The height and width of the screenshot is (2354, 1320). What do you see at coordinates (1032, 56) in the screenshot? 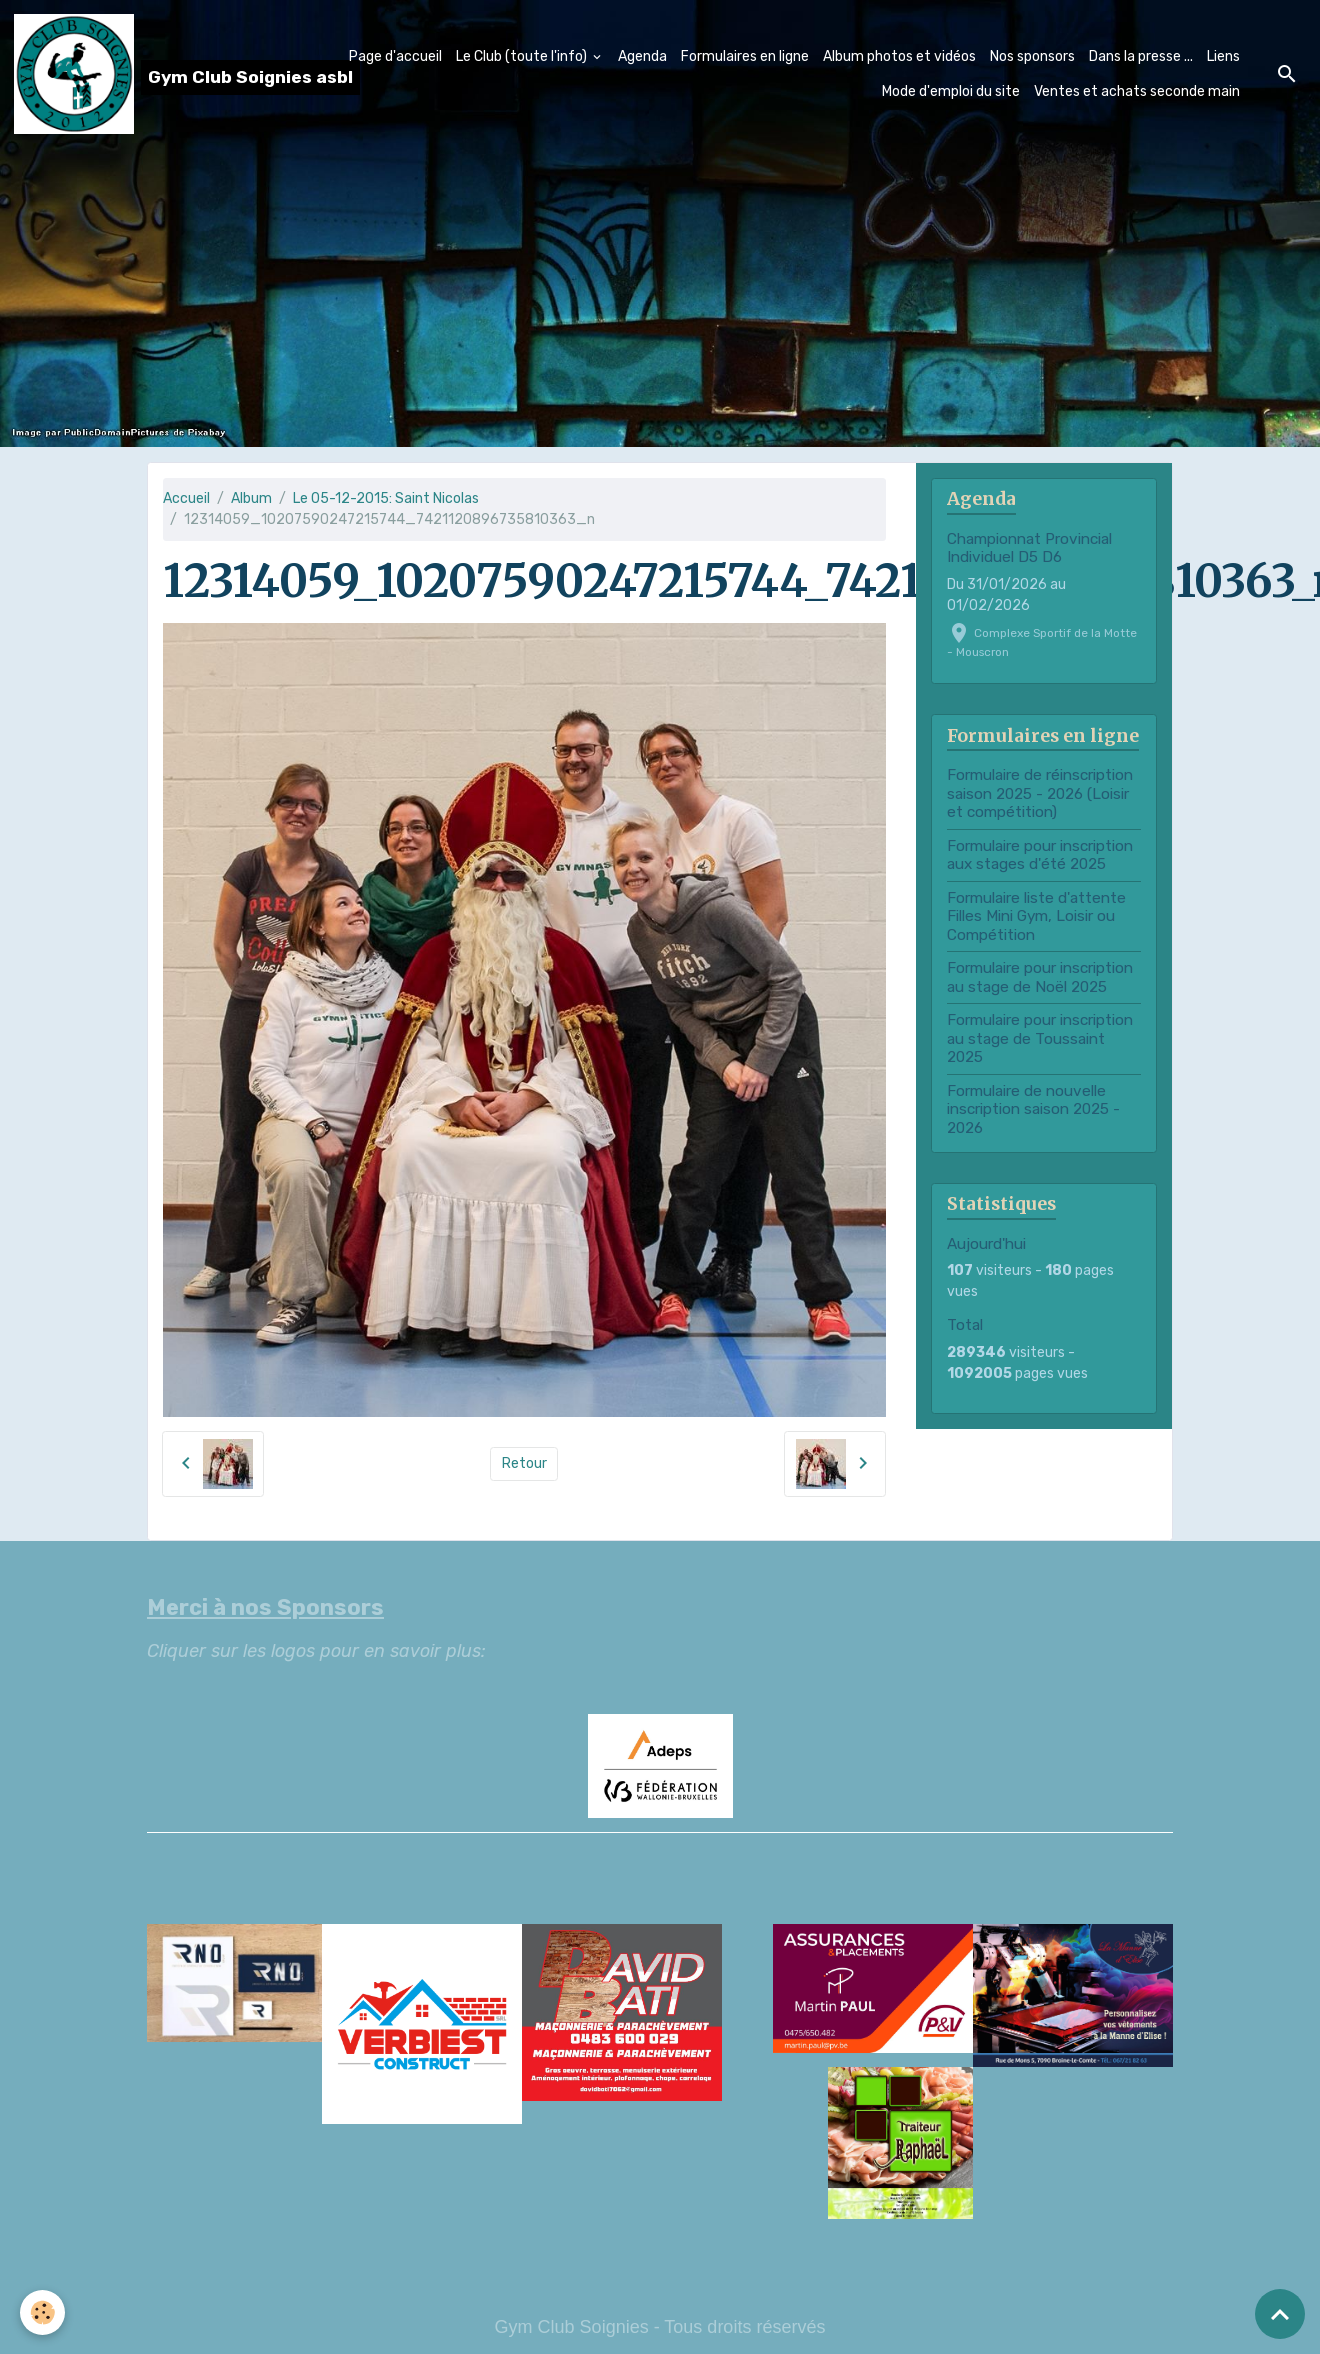
I see `Nos sponsors` at bounding box center [1032, 56].